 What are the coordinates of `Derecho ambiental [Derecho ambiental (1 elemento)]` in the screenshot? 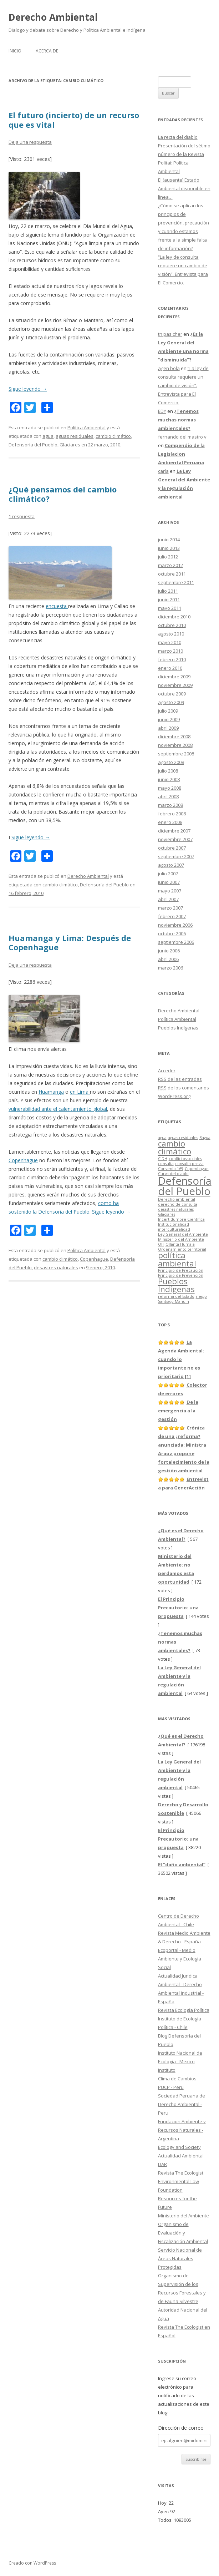 It's located at (176, 1199).